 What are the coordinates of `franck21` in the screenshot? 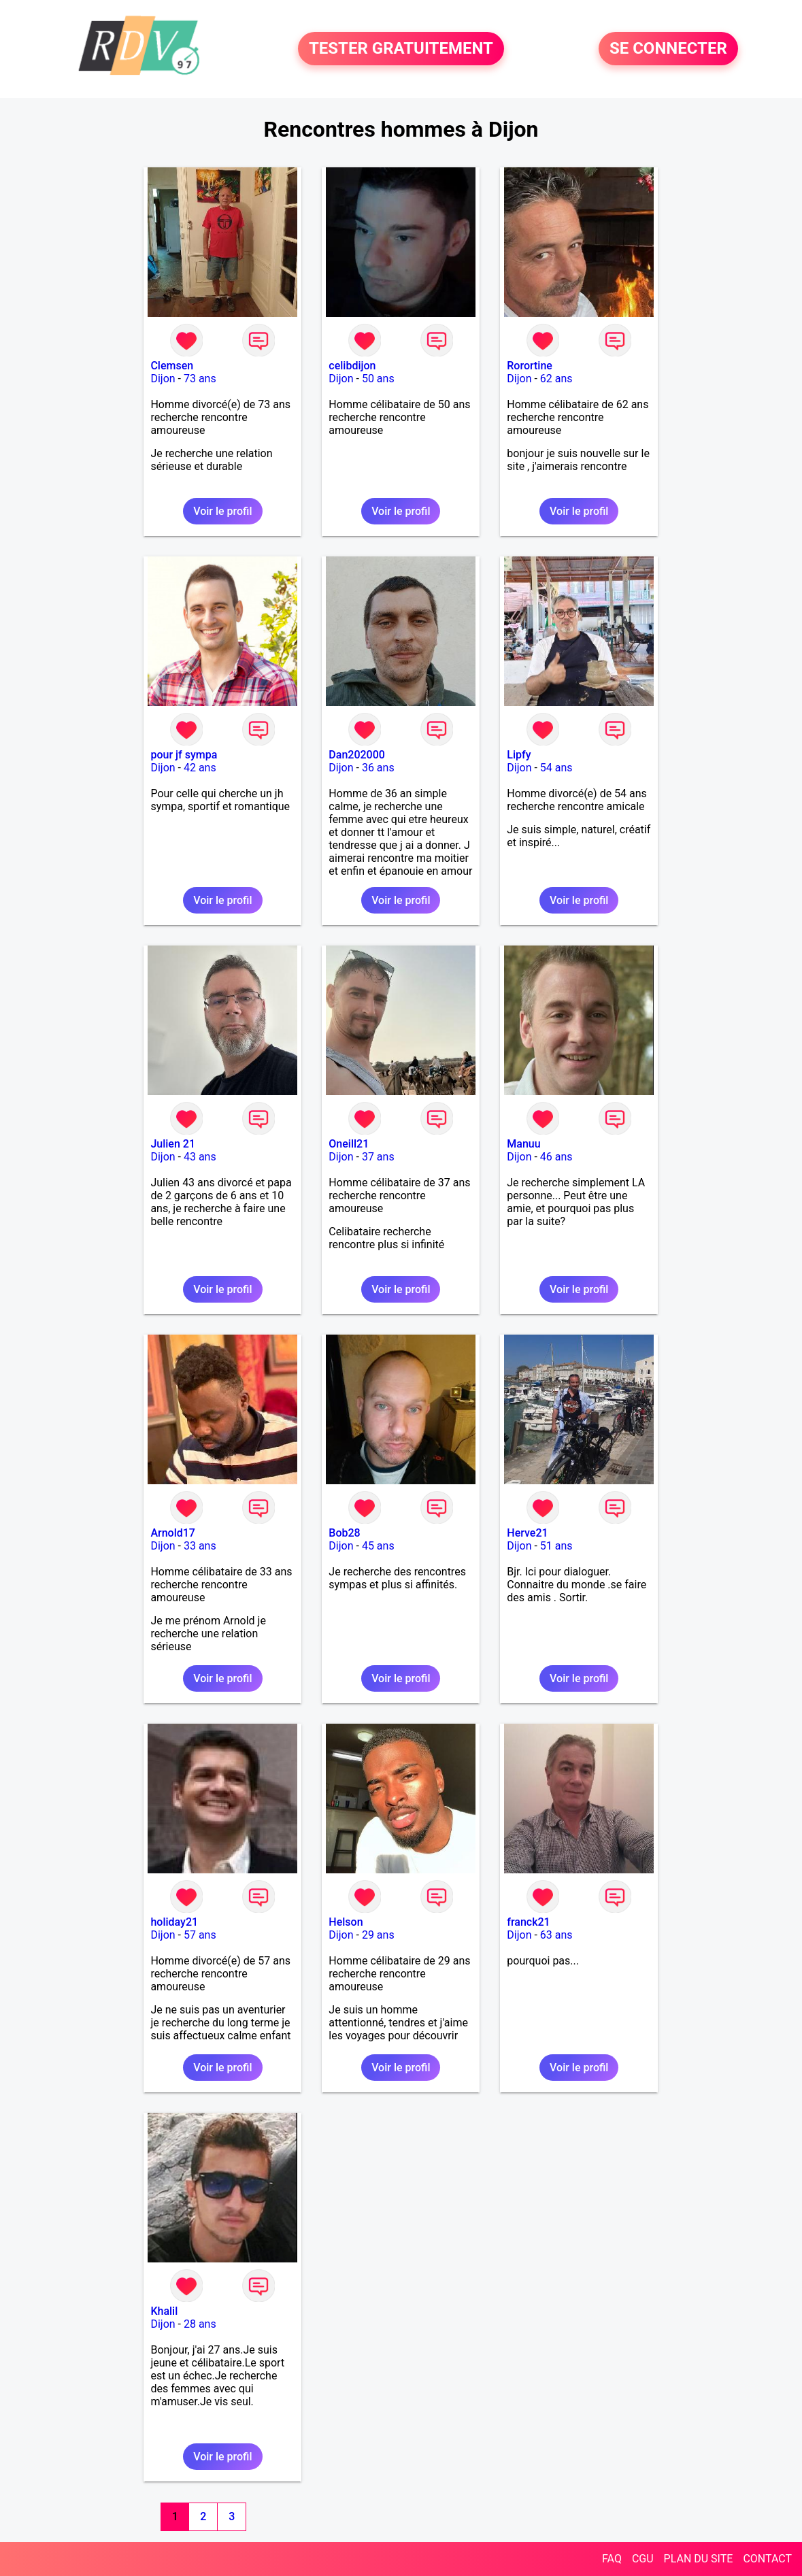 It's located at (528, 1922).